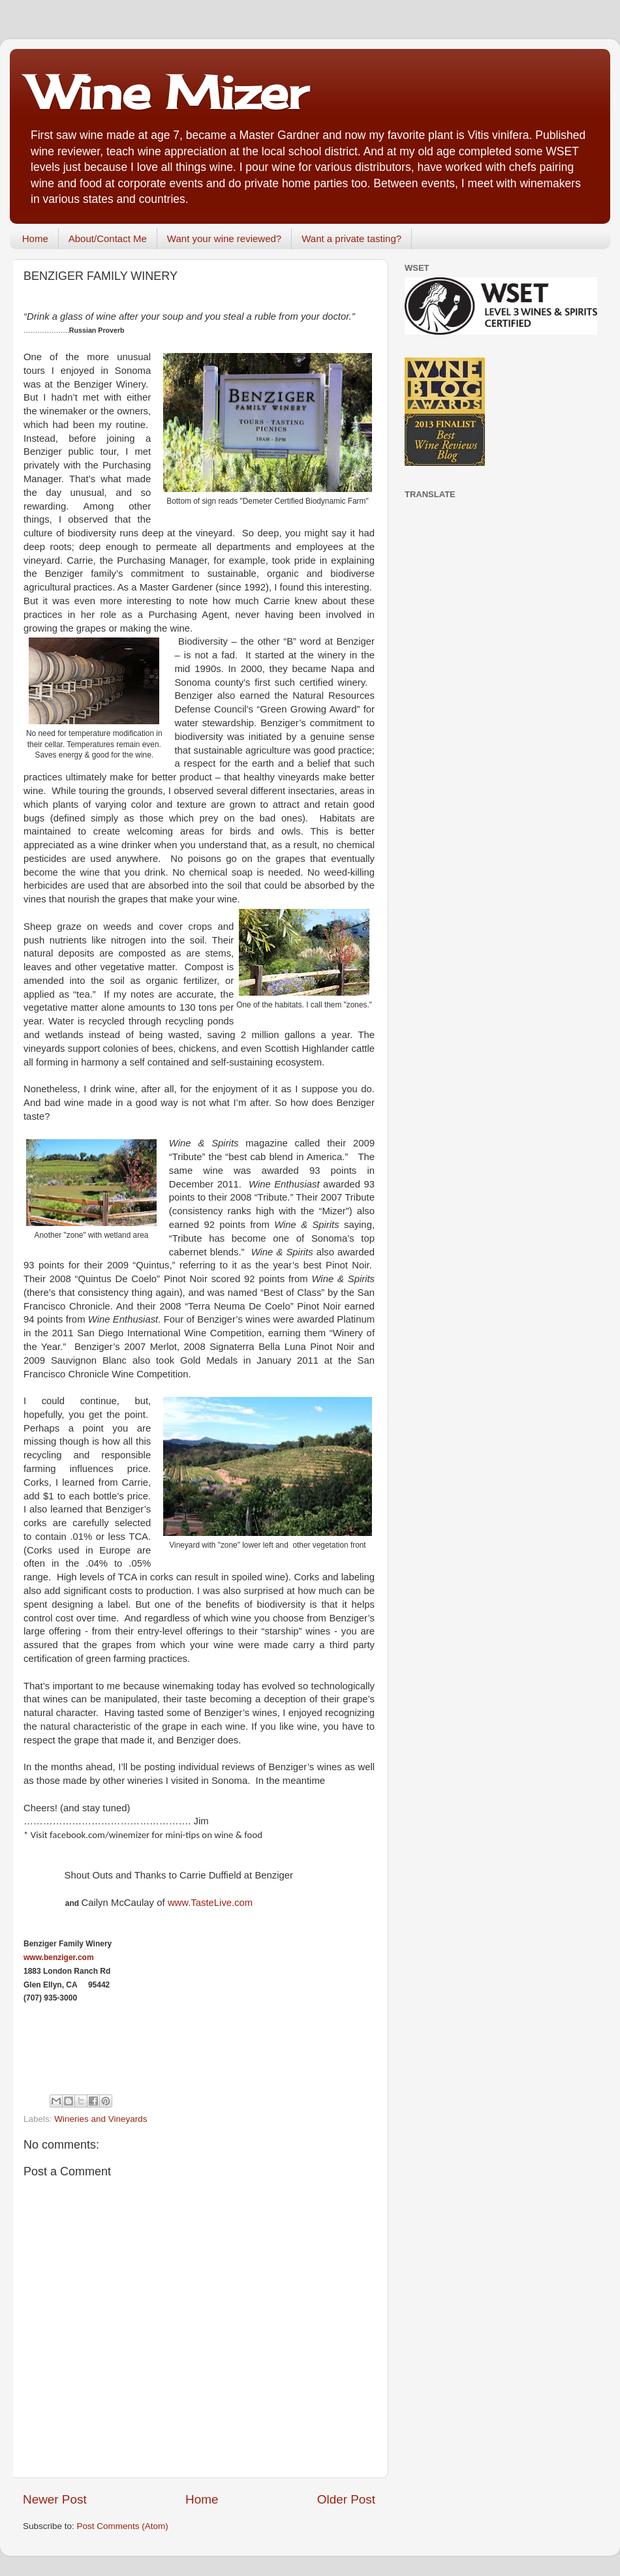 This screenshot has height=2576, width=620. I want to click on Newer Post, so click(55, 2499).